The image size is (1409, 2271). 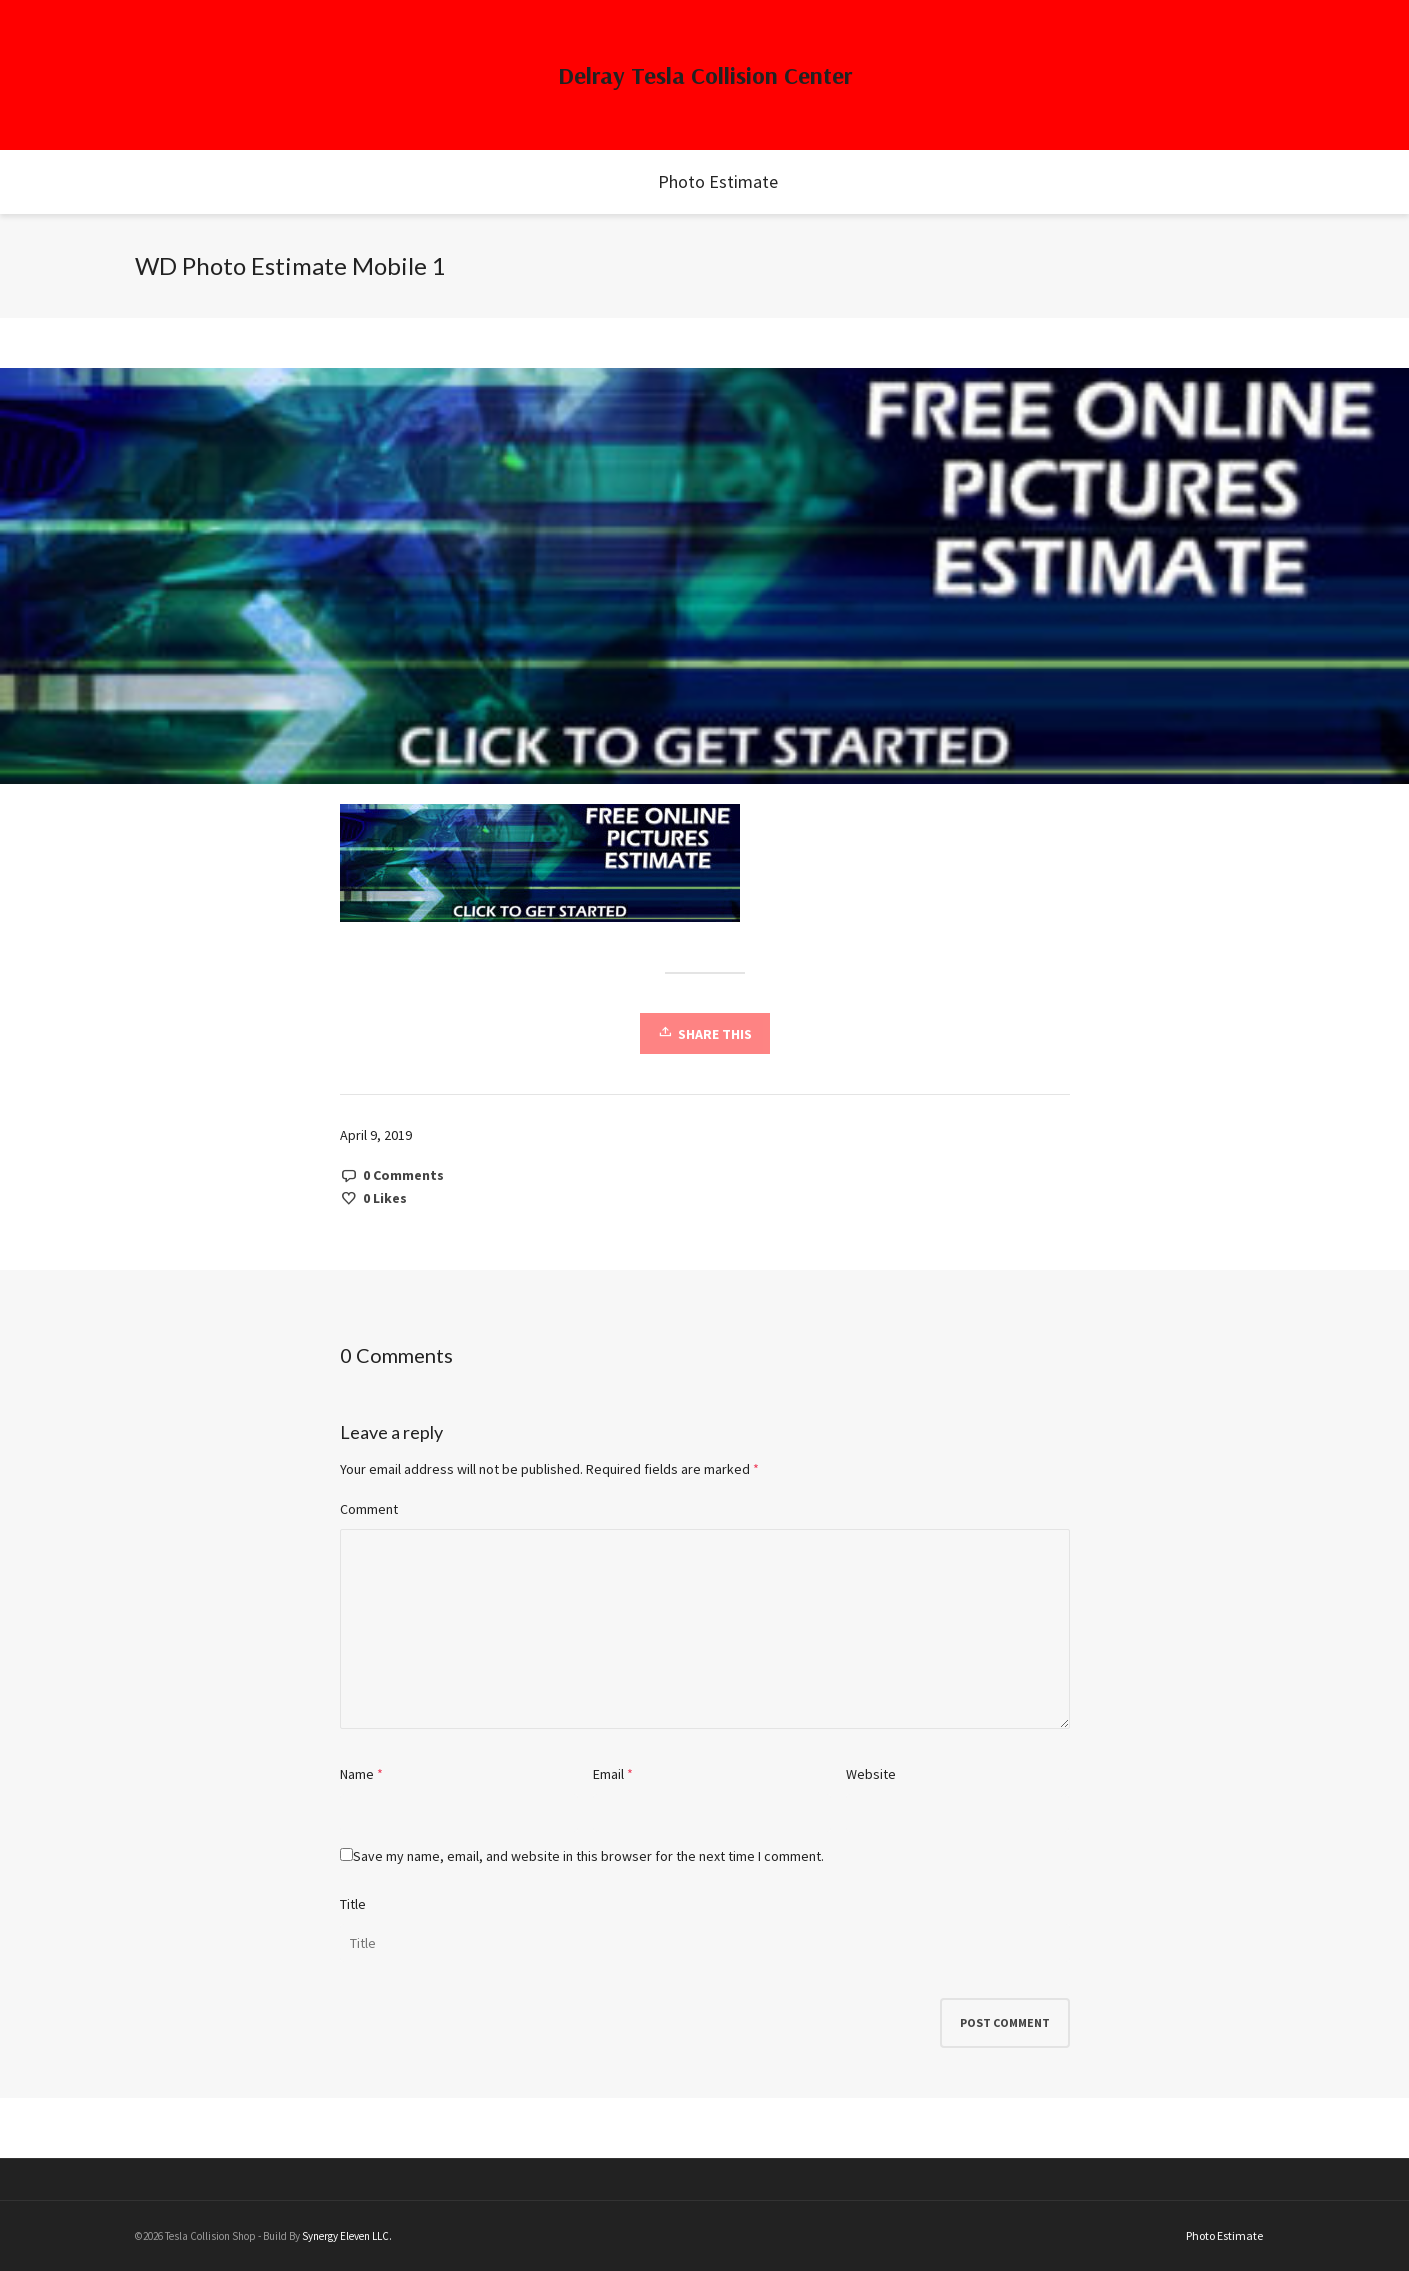 I want to click on Synergy Eleven LLC., so click(x=347, y=2236).